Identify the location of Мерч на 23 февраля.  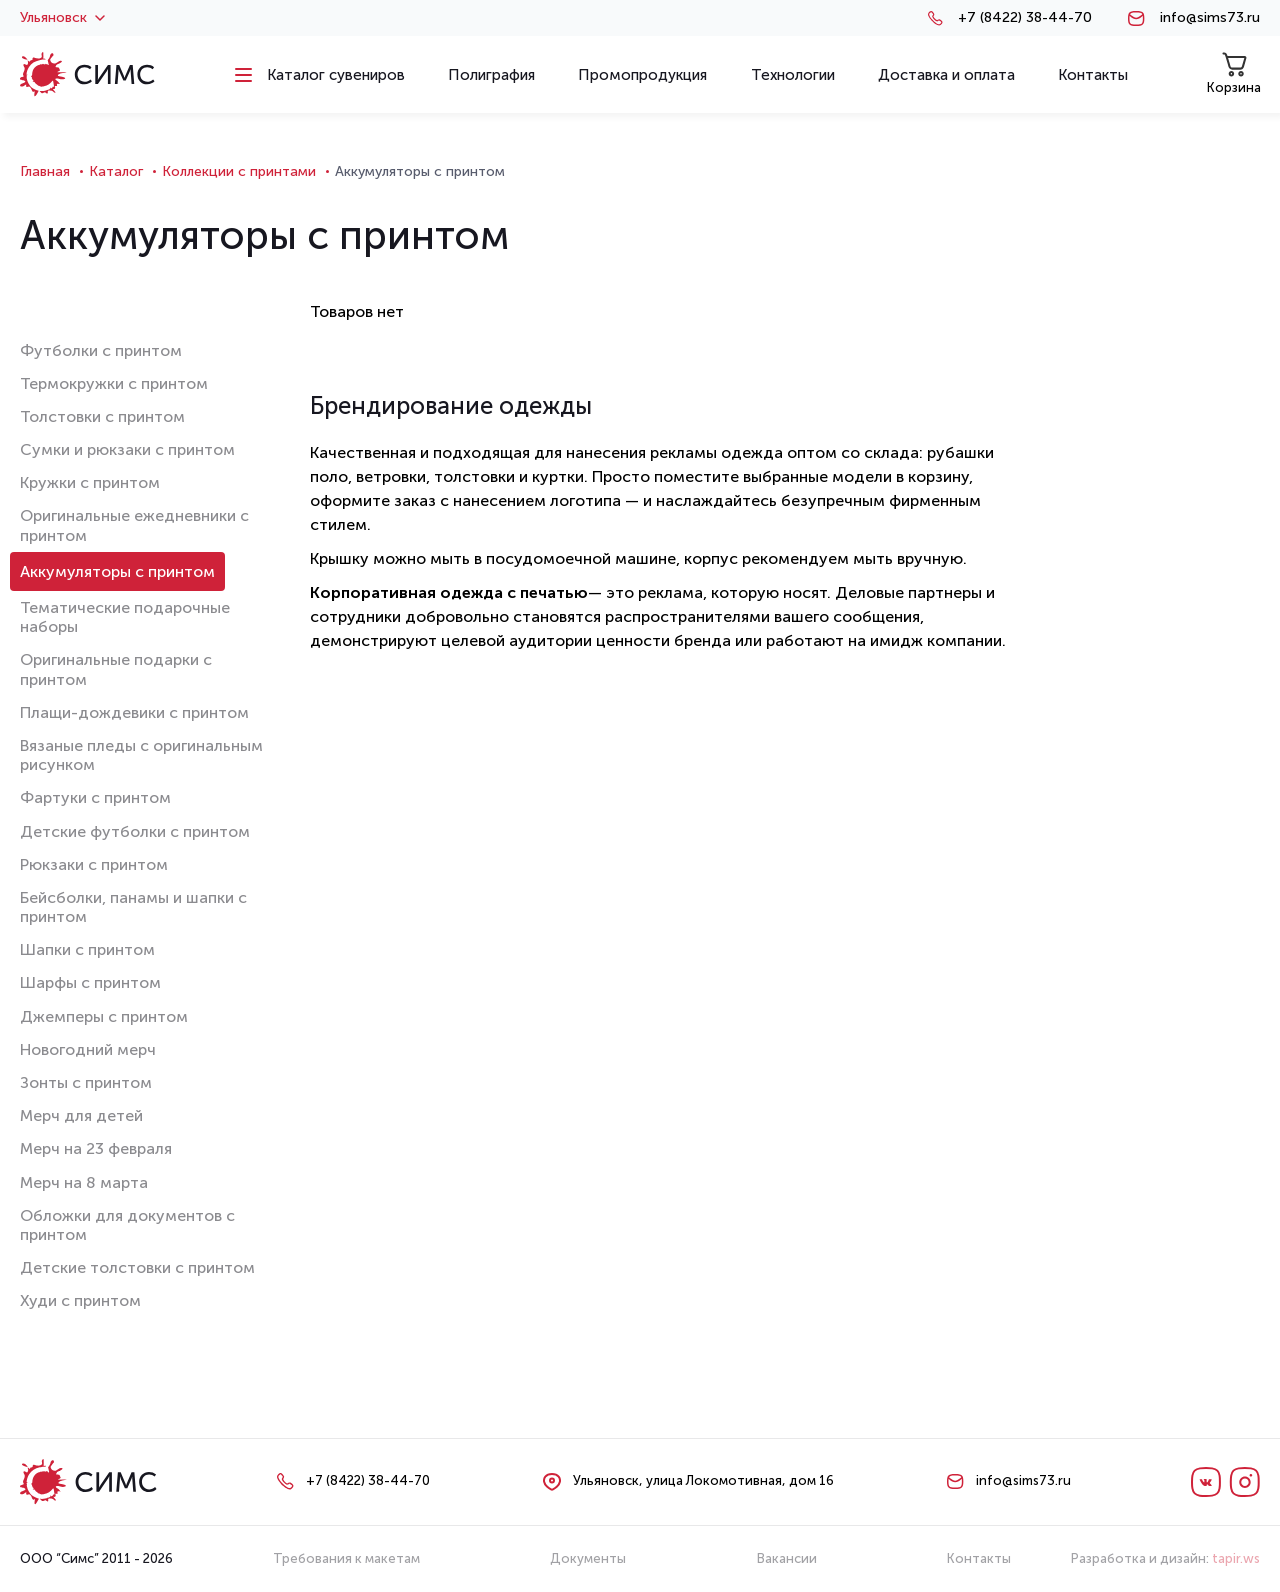
(96, 1148).